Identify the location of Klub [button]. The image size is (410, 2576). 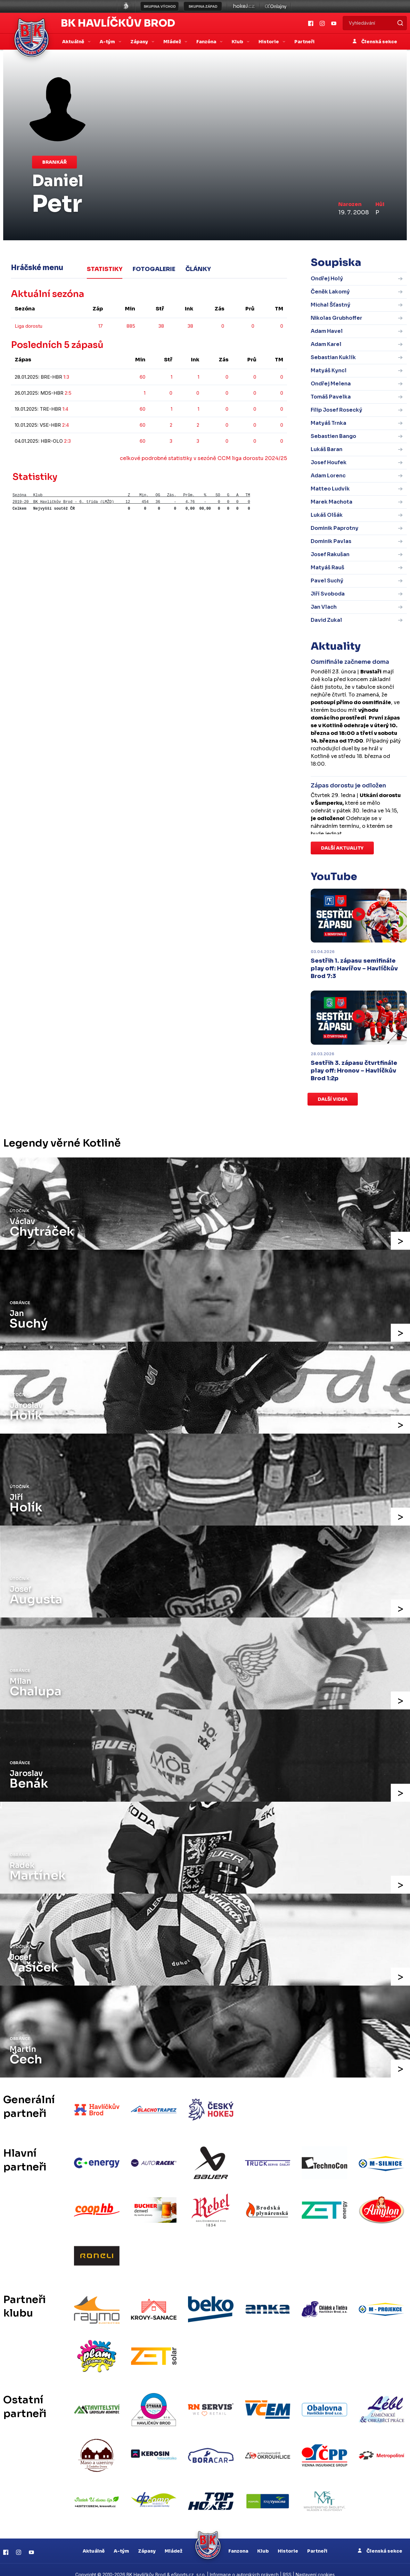
(238, 42).